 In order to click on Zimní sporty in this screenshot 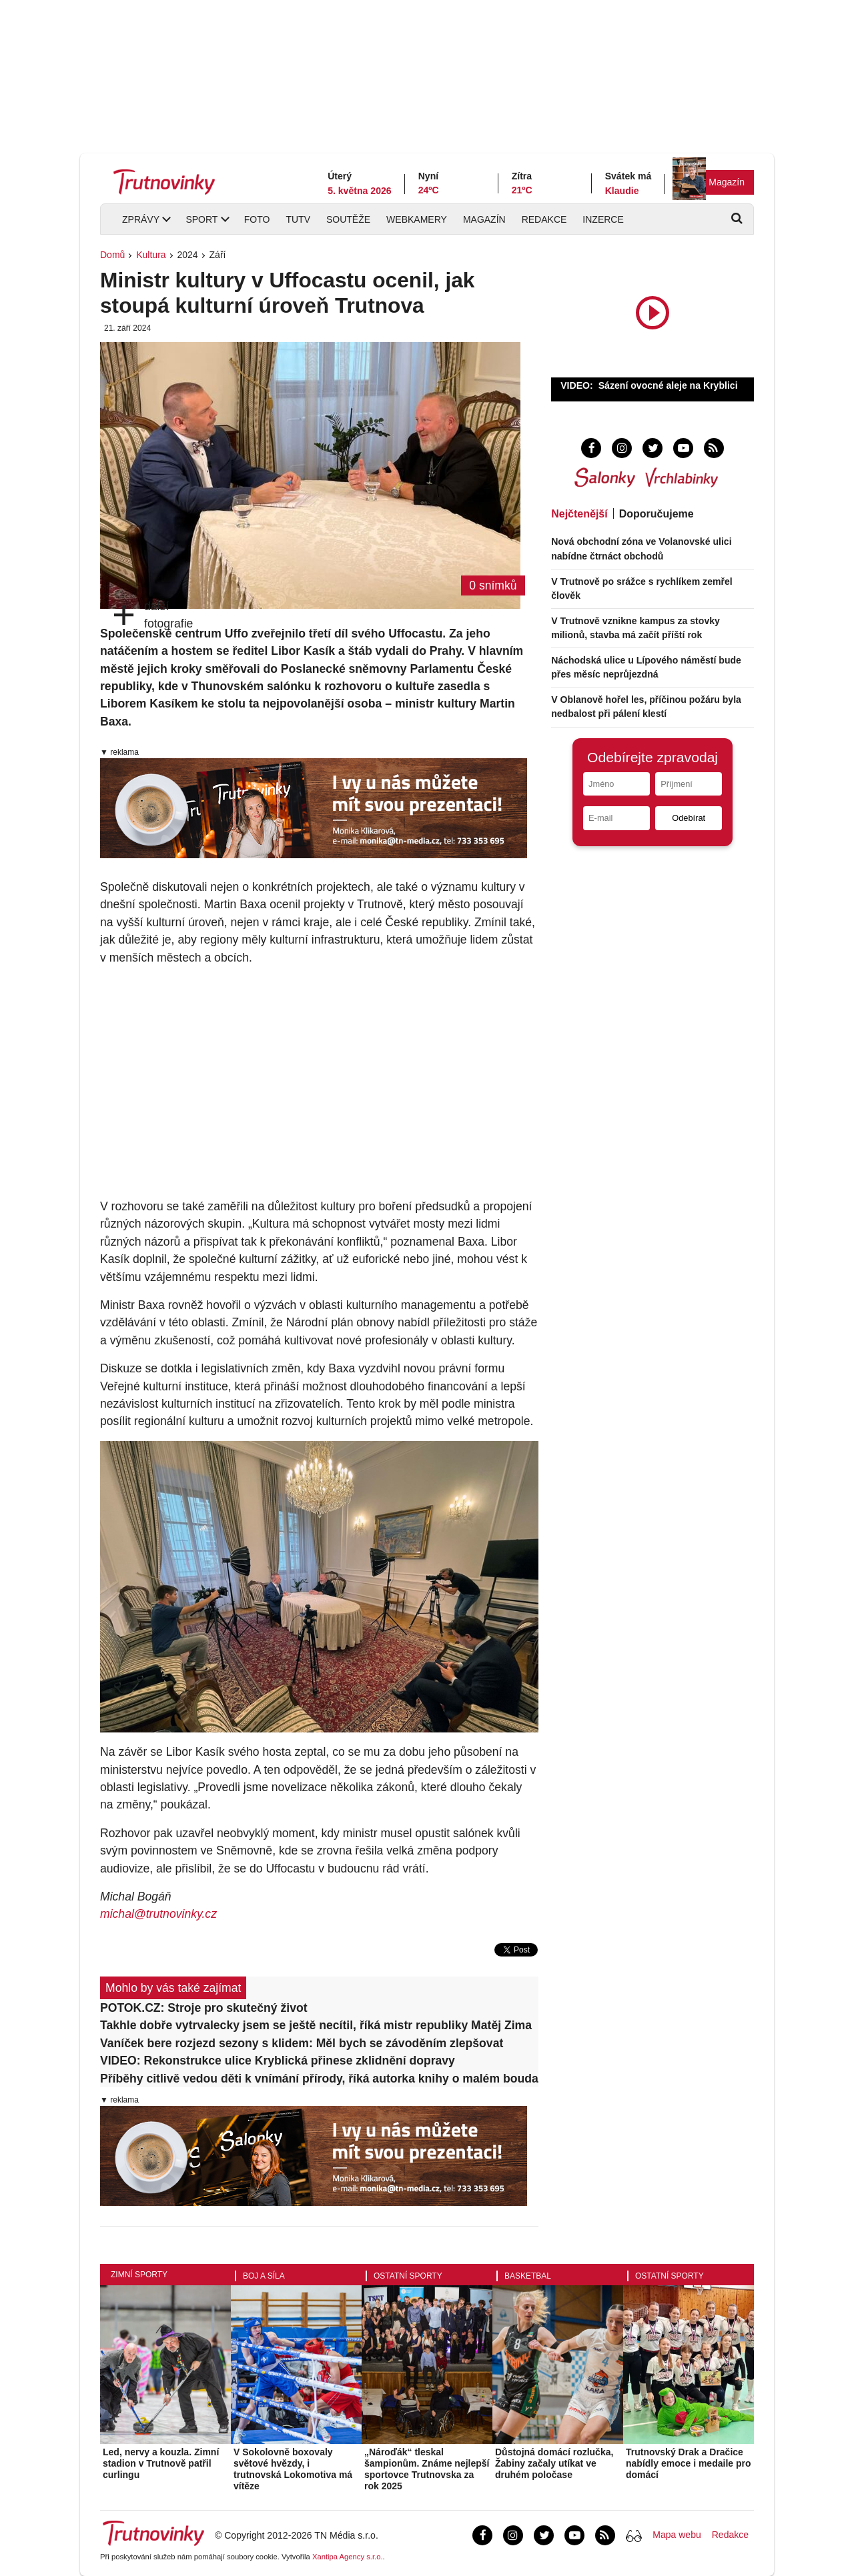, I will do `click(139, 2274)`.